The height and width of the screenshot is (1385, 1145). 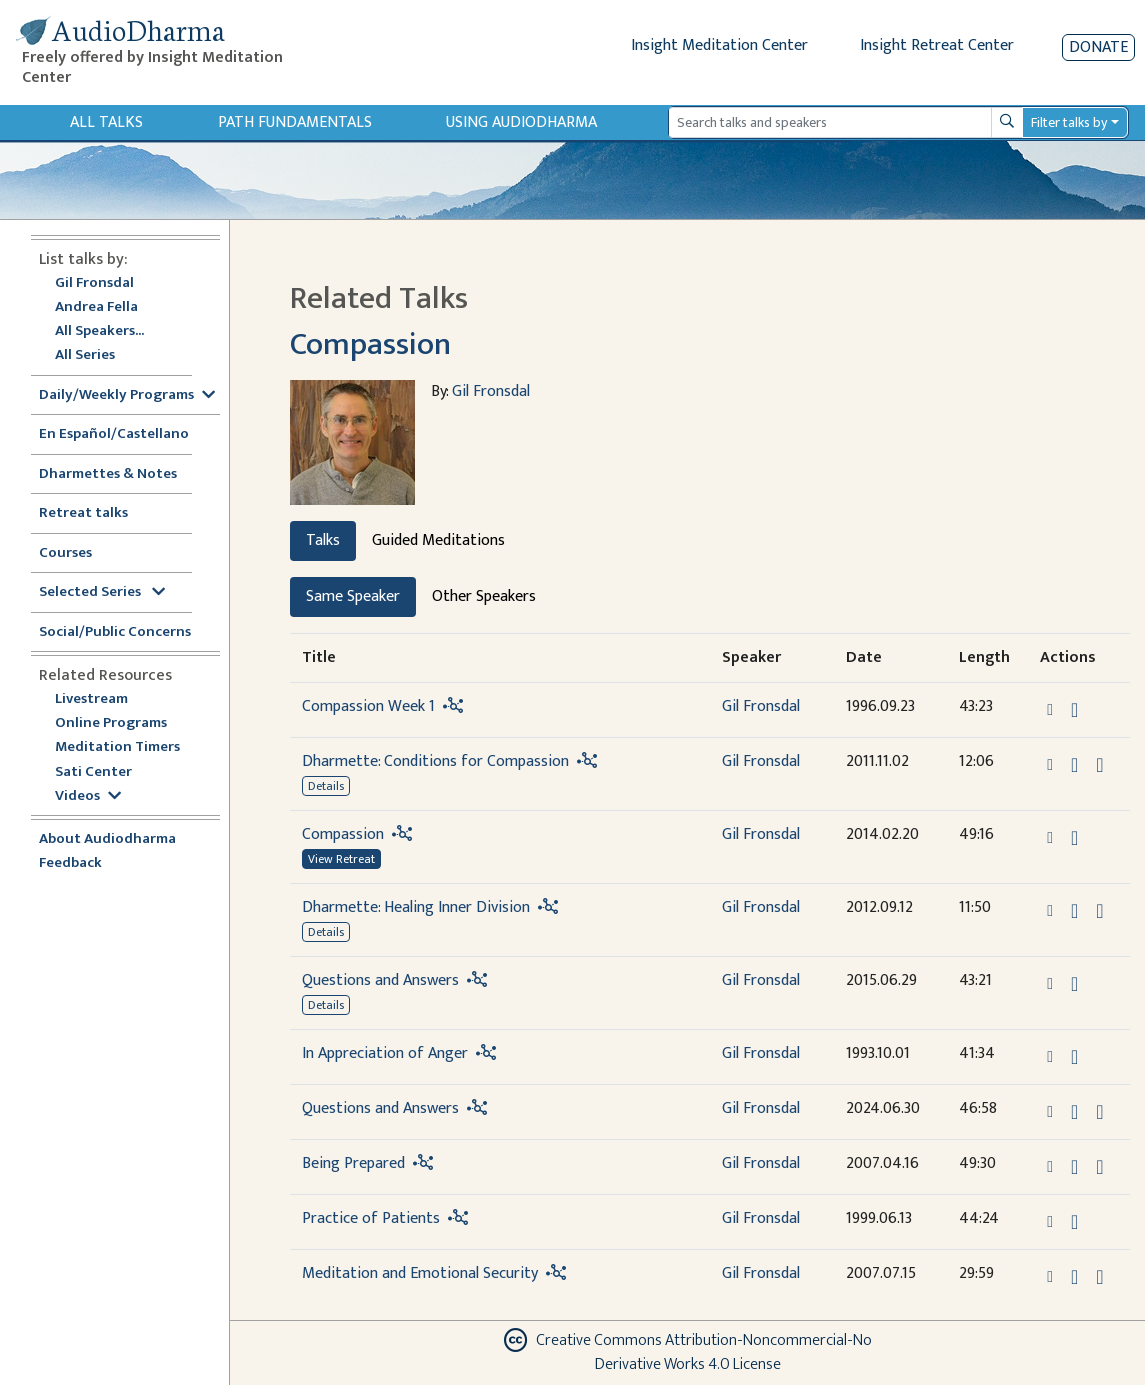 I want to click on [Download Dharmette: Healing Inner Division], so click(x=1074, y=911).